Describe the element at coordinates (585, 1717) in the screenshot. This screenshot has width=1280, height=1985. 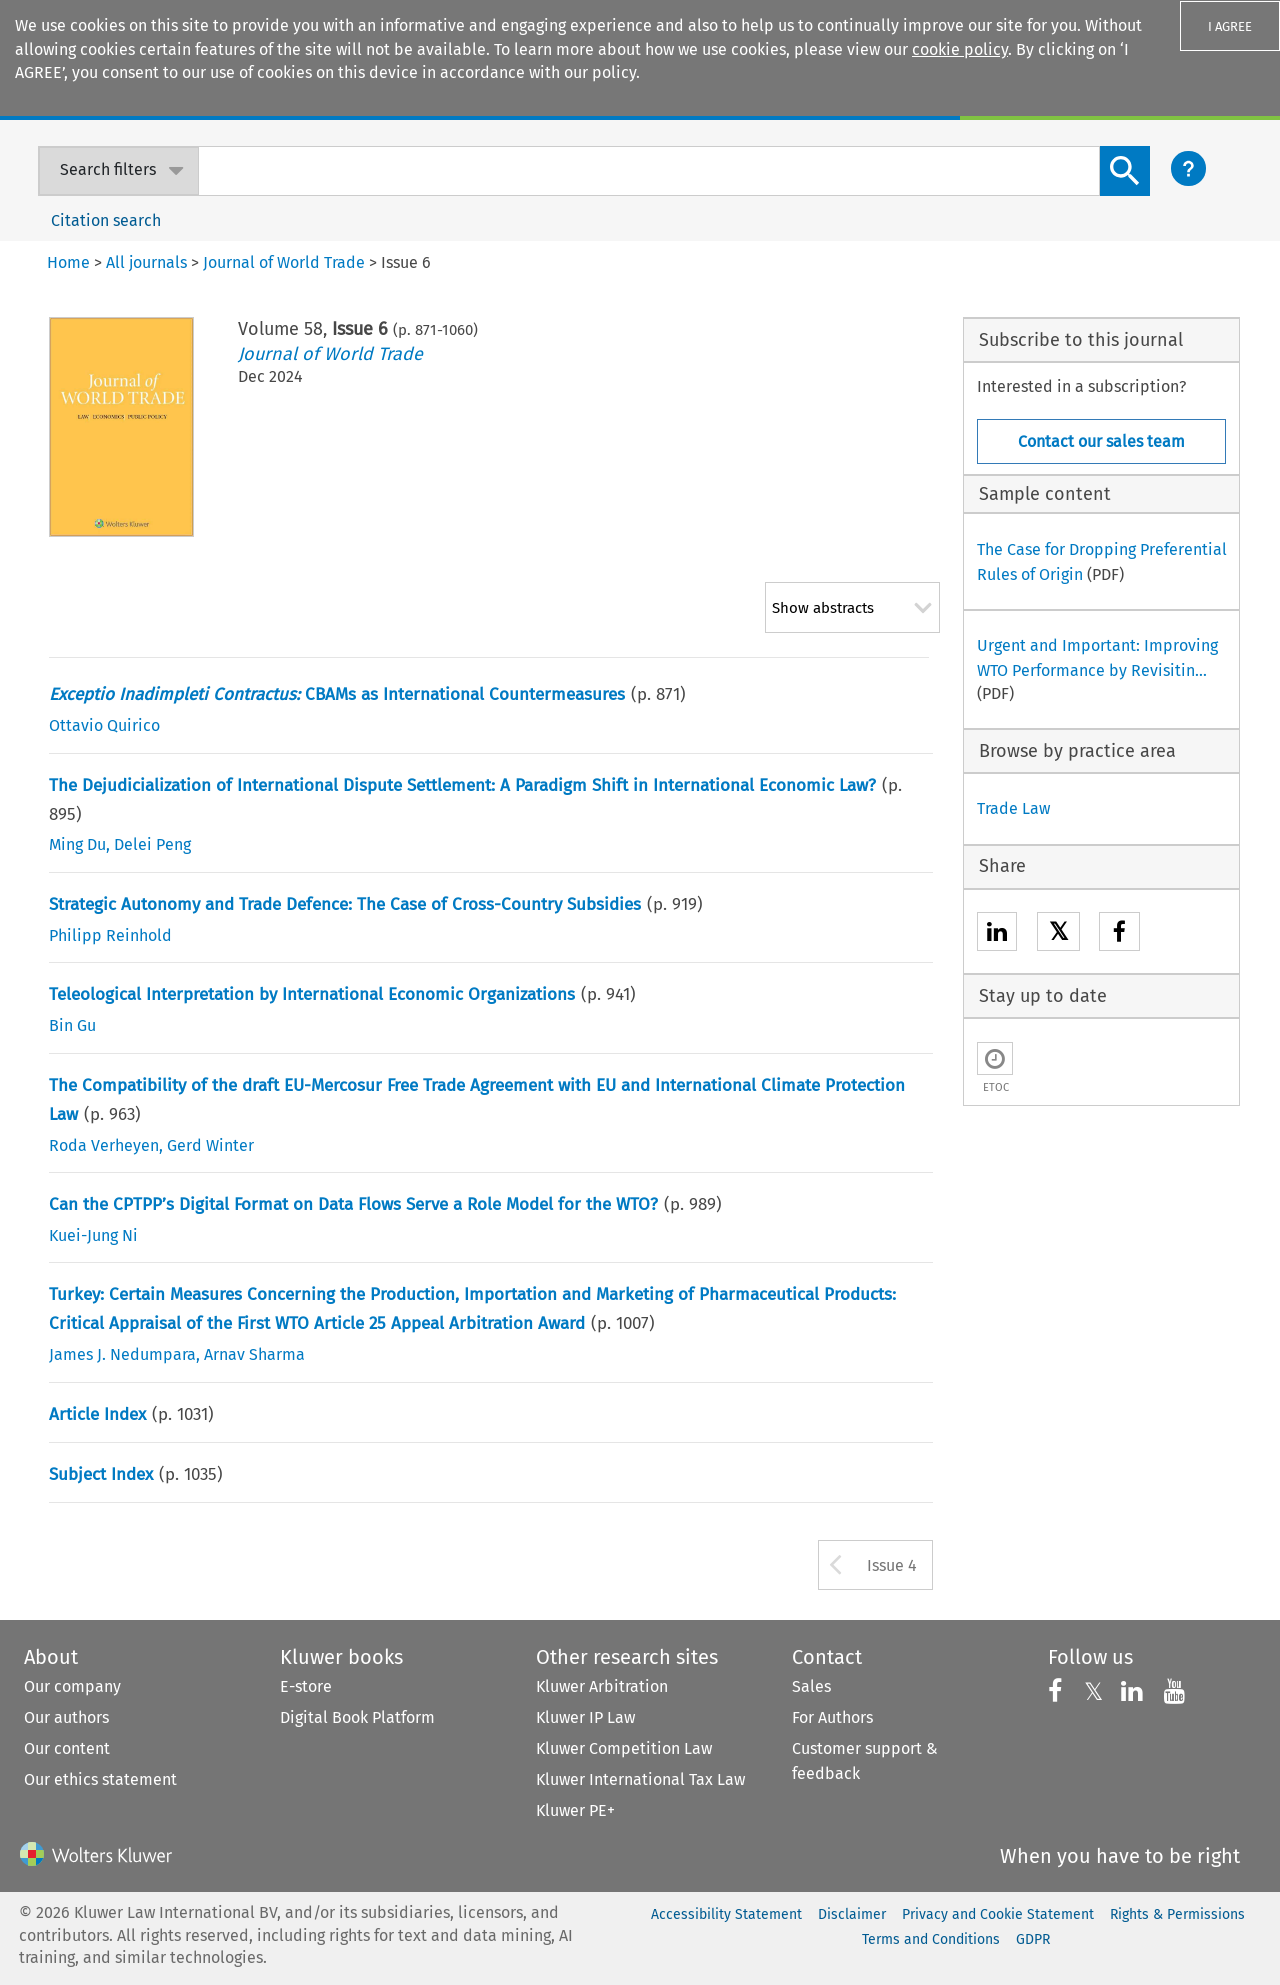
I see `Kluwer IP Law` at that location.